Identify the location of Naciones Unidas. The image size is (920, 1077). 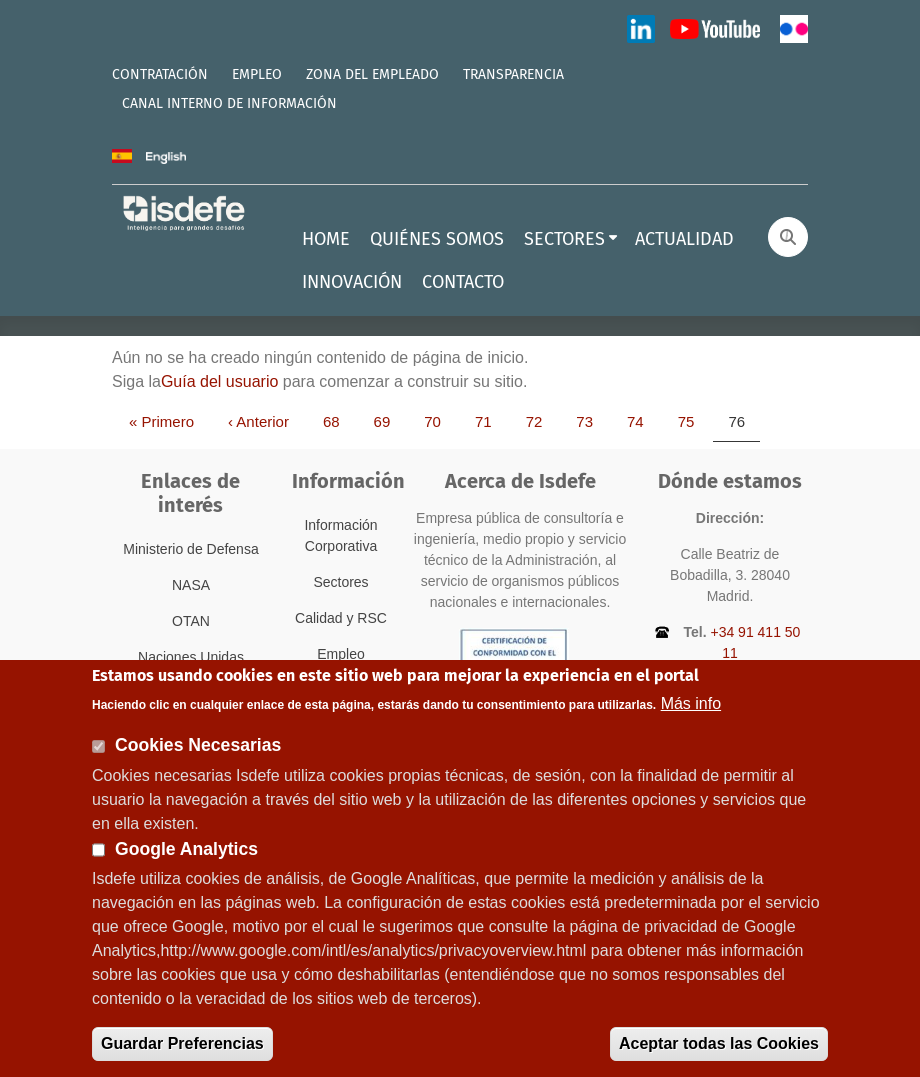
(191, 657).